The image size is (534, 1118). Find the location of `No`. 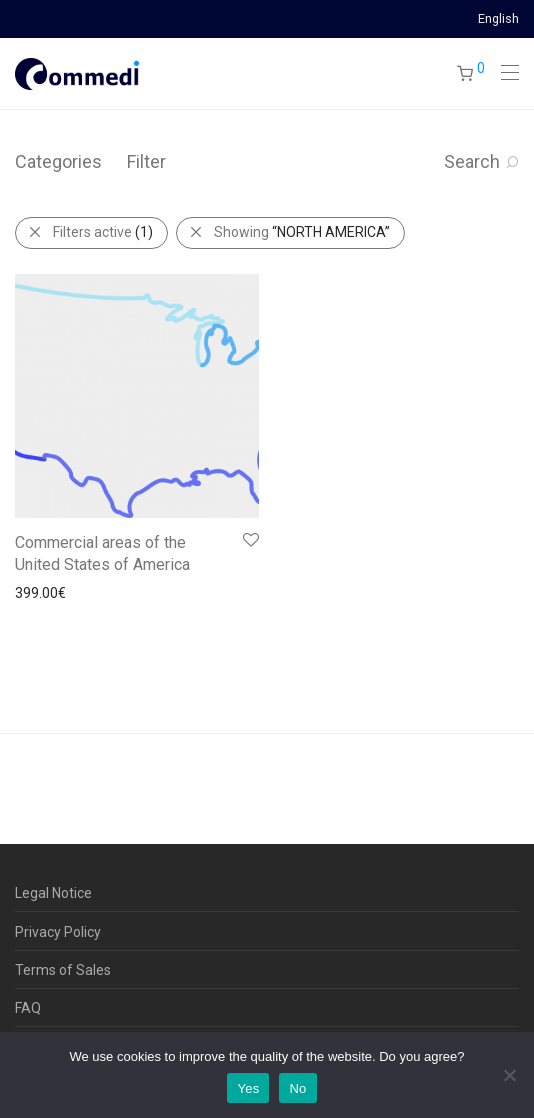

No is located at coordinates (297, 1088).